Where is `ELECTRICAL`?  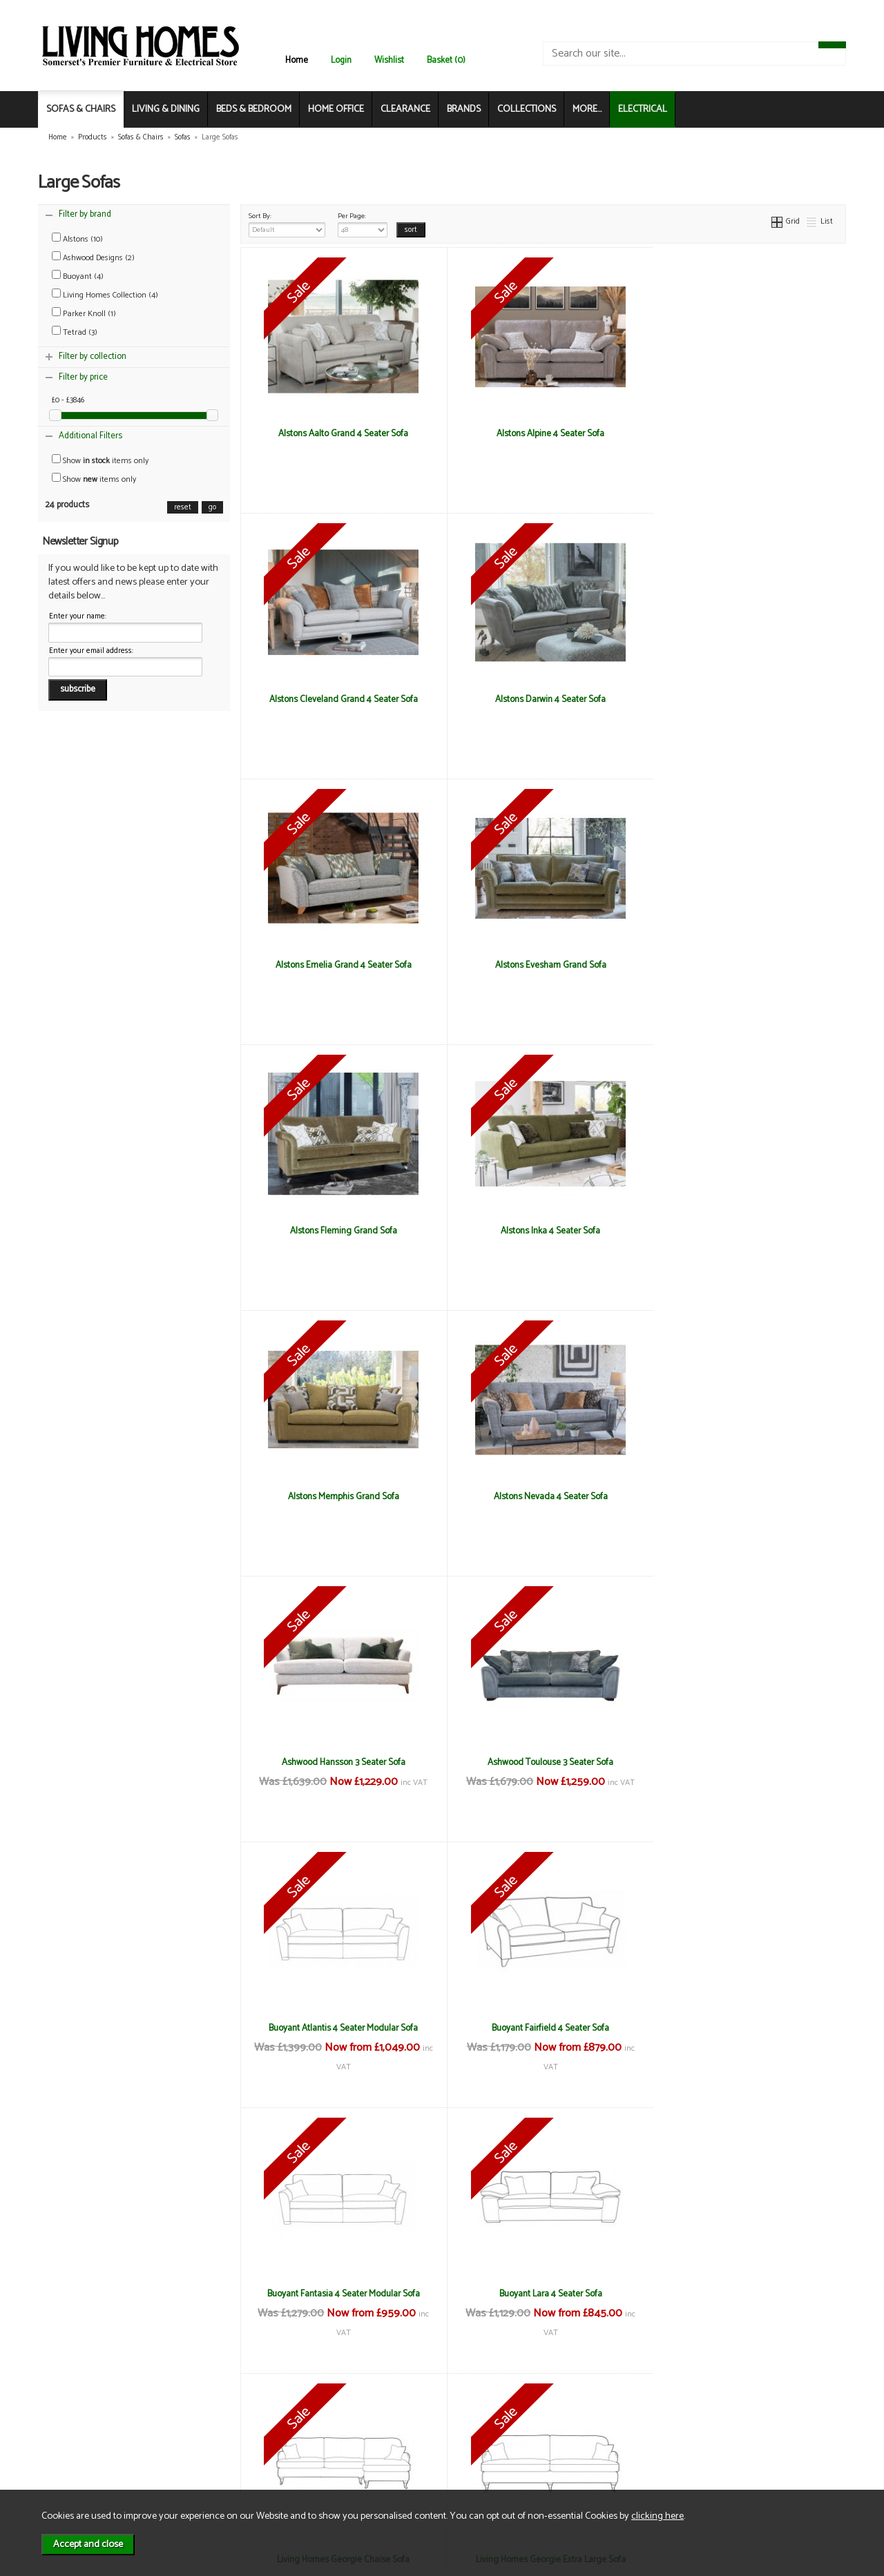
ELECTRICAL is located at coordinates (642, 109).